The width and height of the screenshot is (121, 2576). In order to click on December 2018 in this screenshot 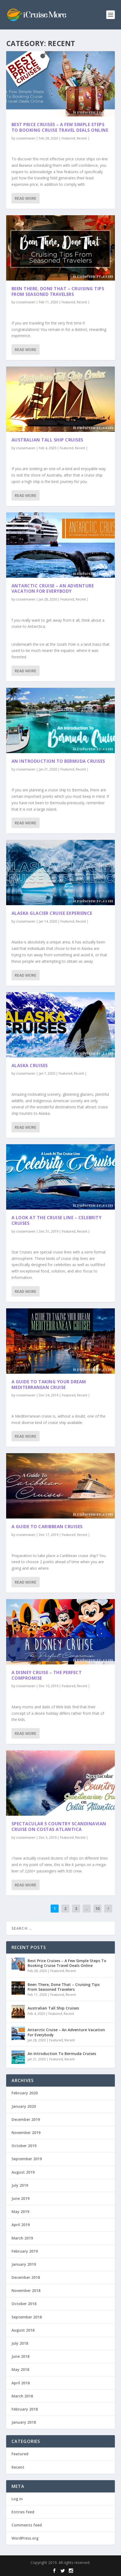, I will do `click(26, 2277)`.